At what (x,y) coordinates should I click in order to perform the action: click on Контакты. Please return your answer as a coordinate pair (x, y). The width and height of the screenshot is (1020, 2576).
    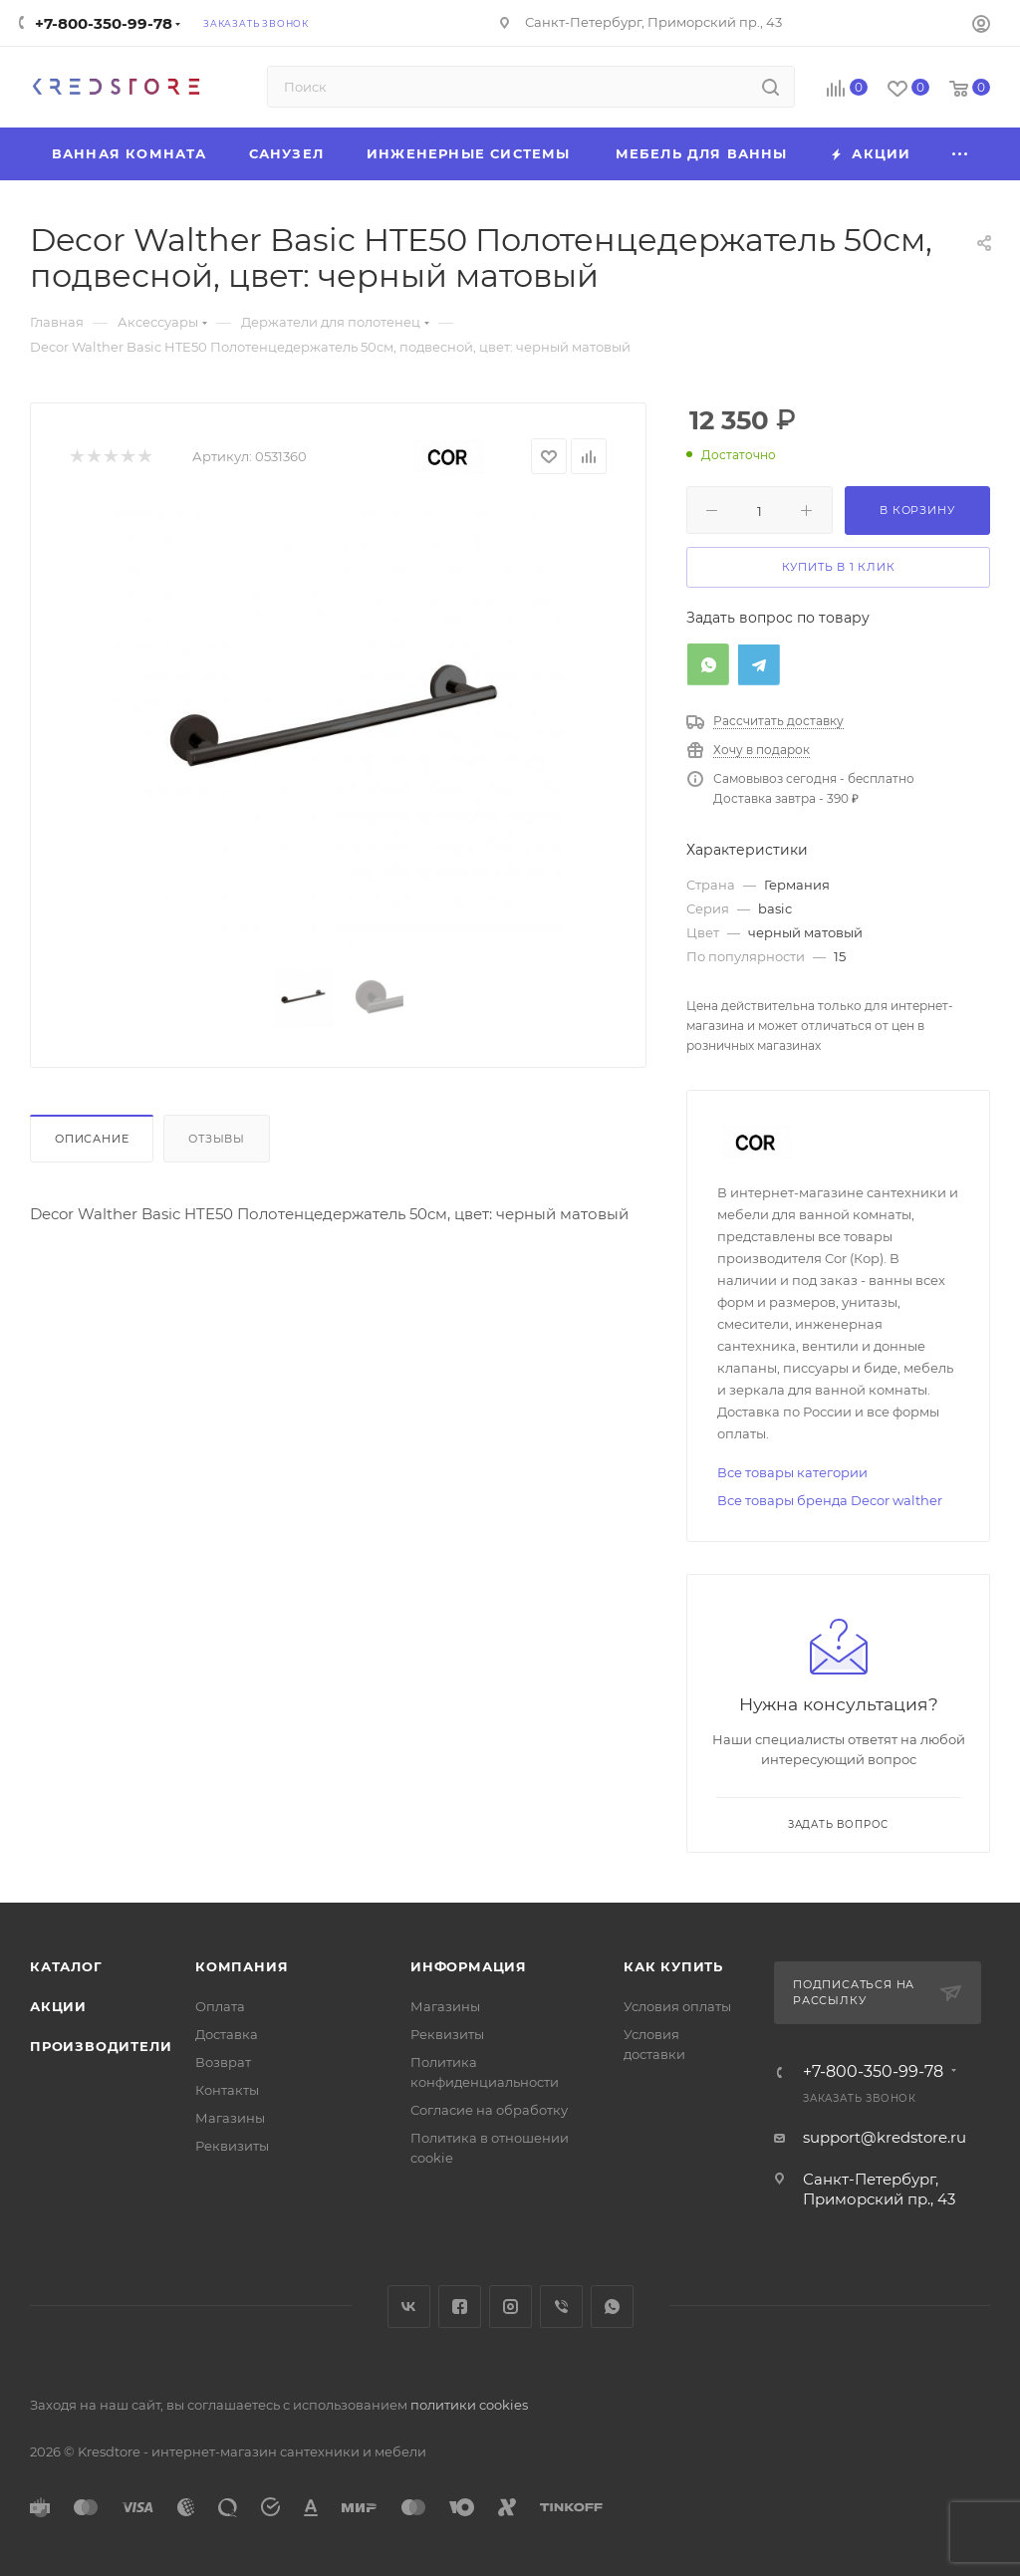
    Looking at the image, I should click on (227, 2090).